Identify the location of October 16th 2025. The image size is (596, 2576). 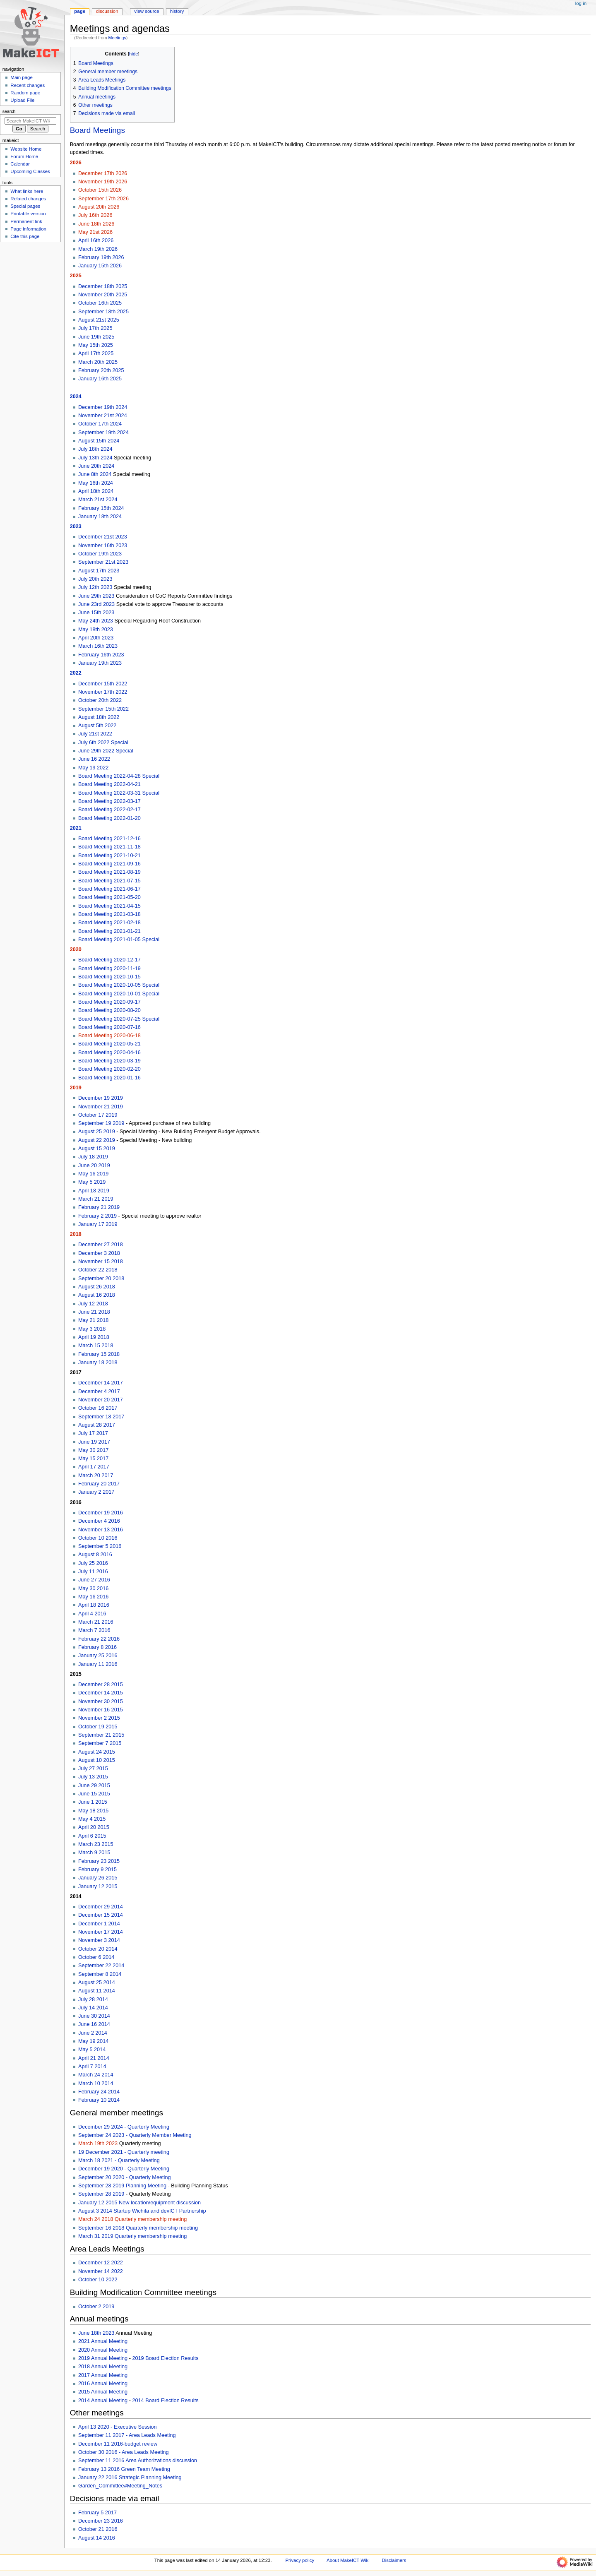
(100, 303).